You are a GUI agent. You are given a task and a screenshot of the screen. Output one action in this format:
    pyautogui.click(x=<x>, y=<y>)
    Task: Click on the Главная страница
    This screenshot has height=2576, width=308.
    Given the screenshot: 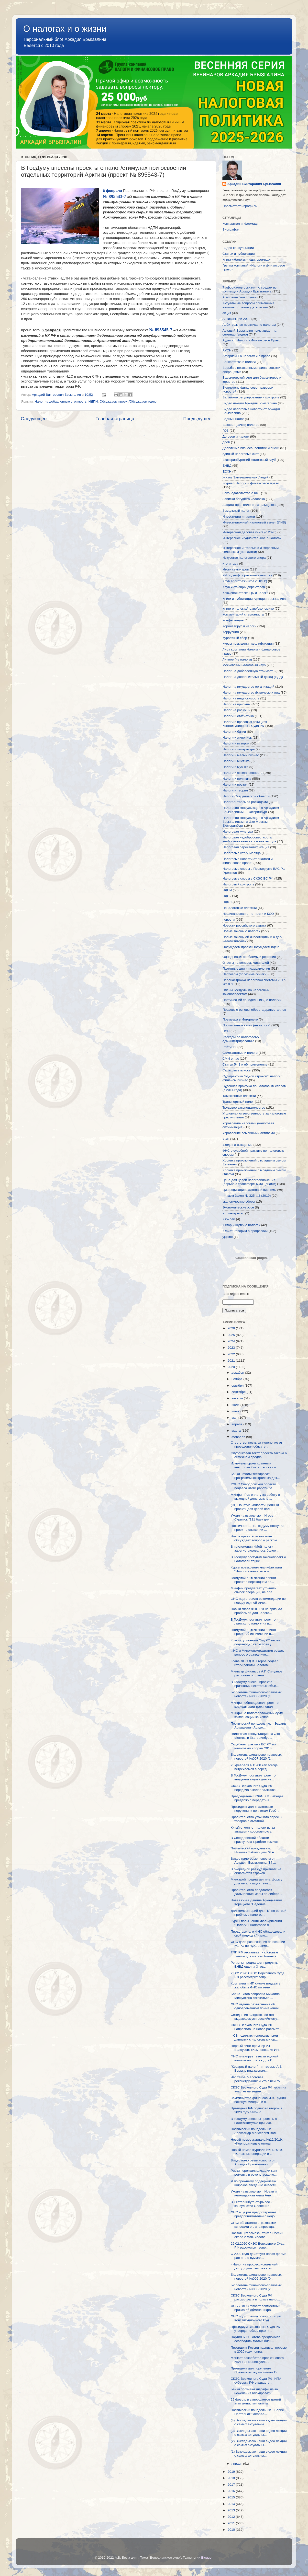 What is the action you would take?
    pyautogui.click(x=115, y=418)
    